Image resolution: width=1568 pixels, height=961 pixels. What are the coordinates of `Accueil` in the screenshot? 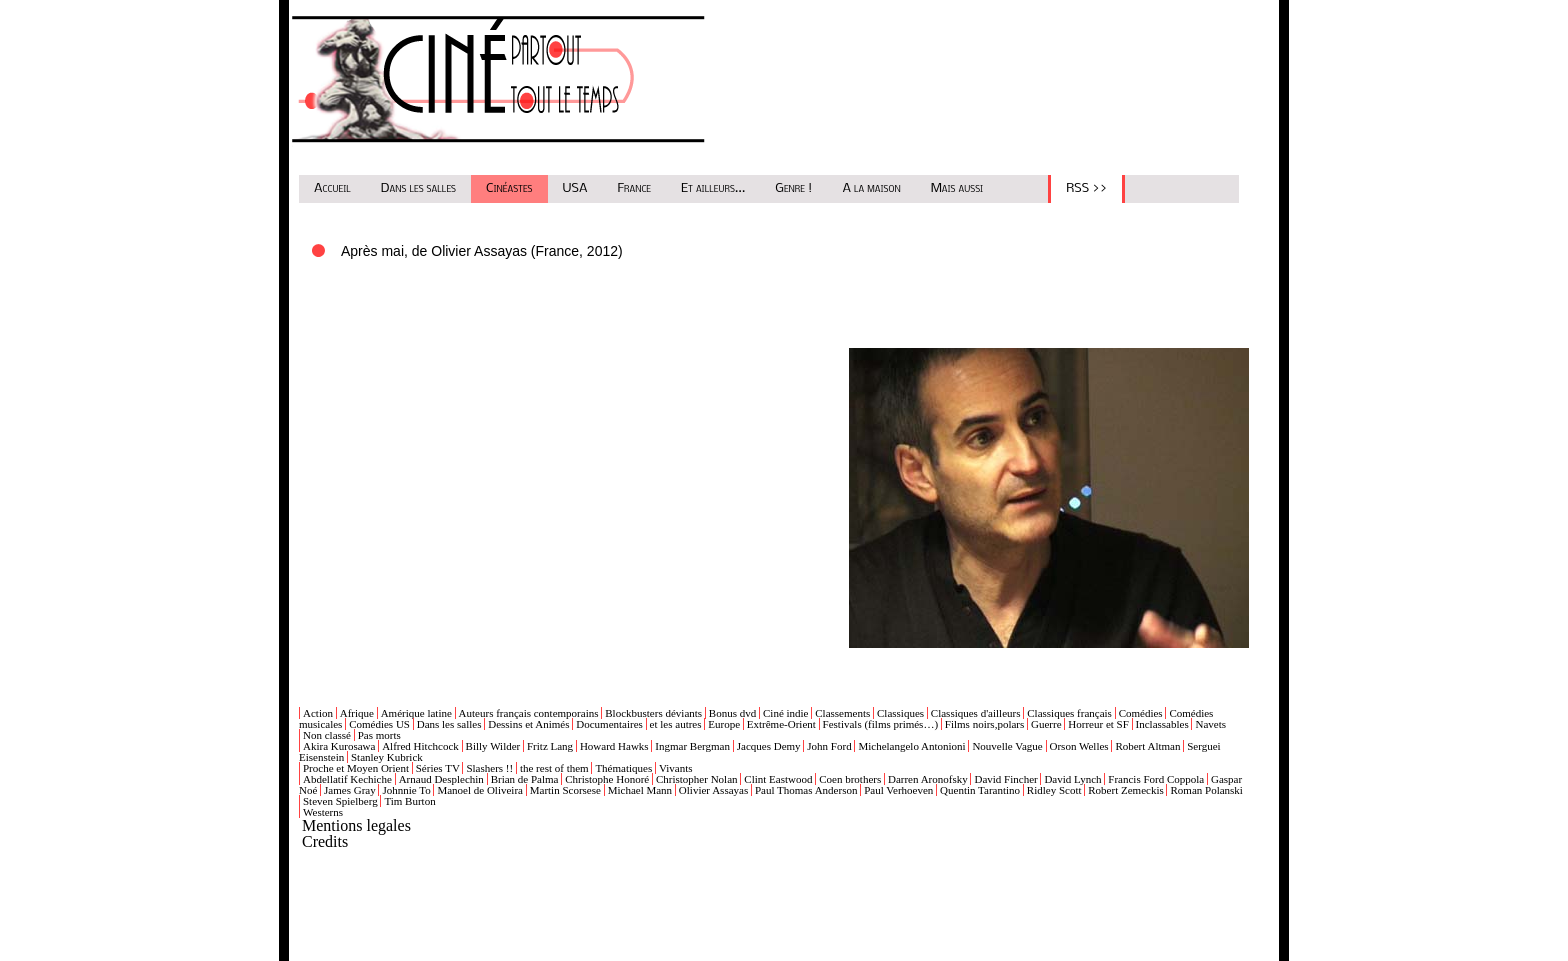 It's located at (332, 188).